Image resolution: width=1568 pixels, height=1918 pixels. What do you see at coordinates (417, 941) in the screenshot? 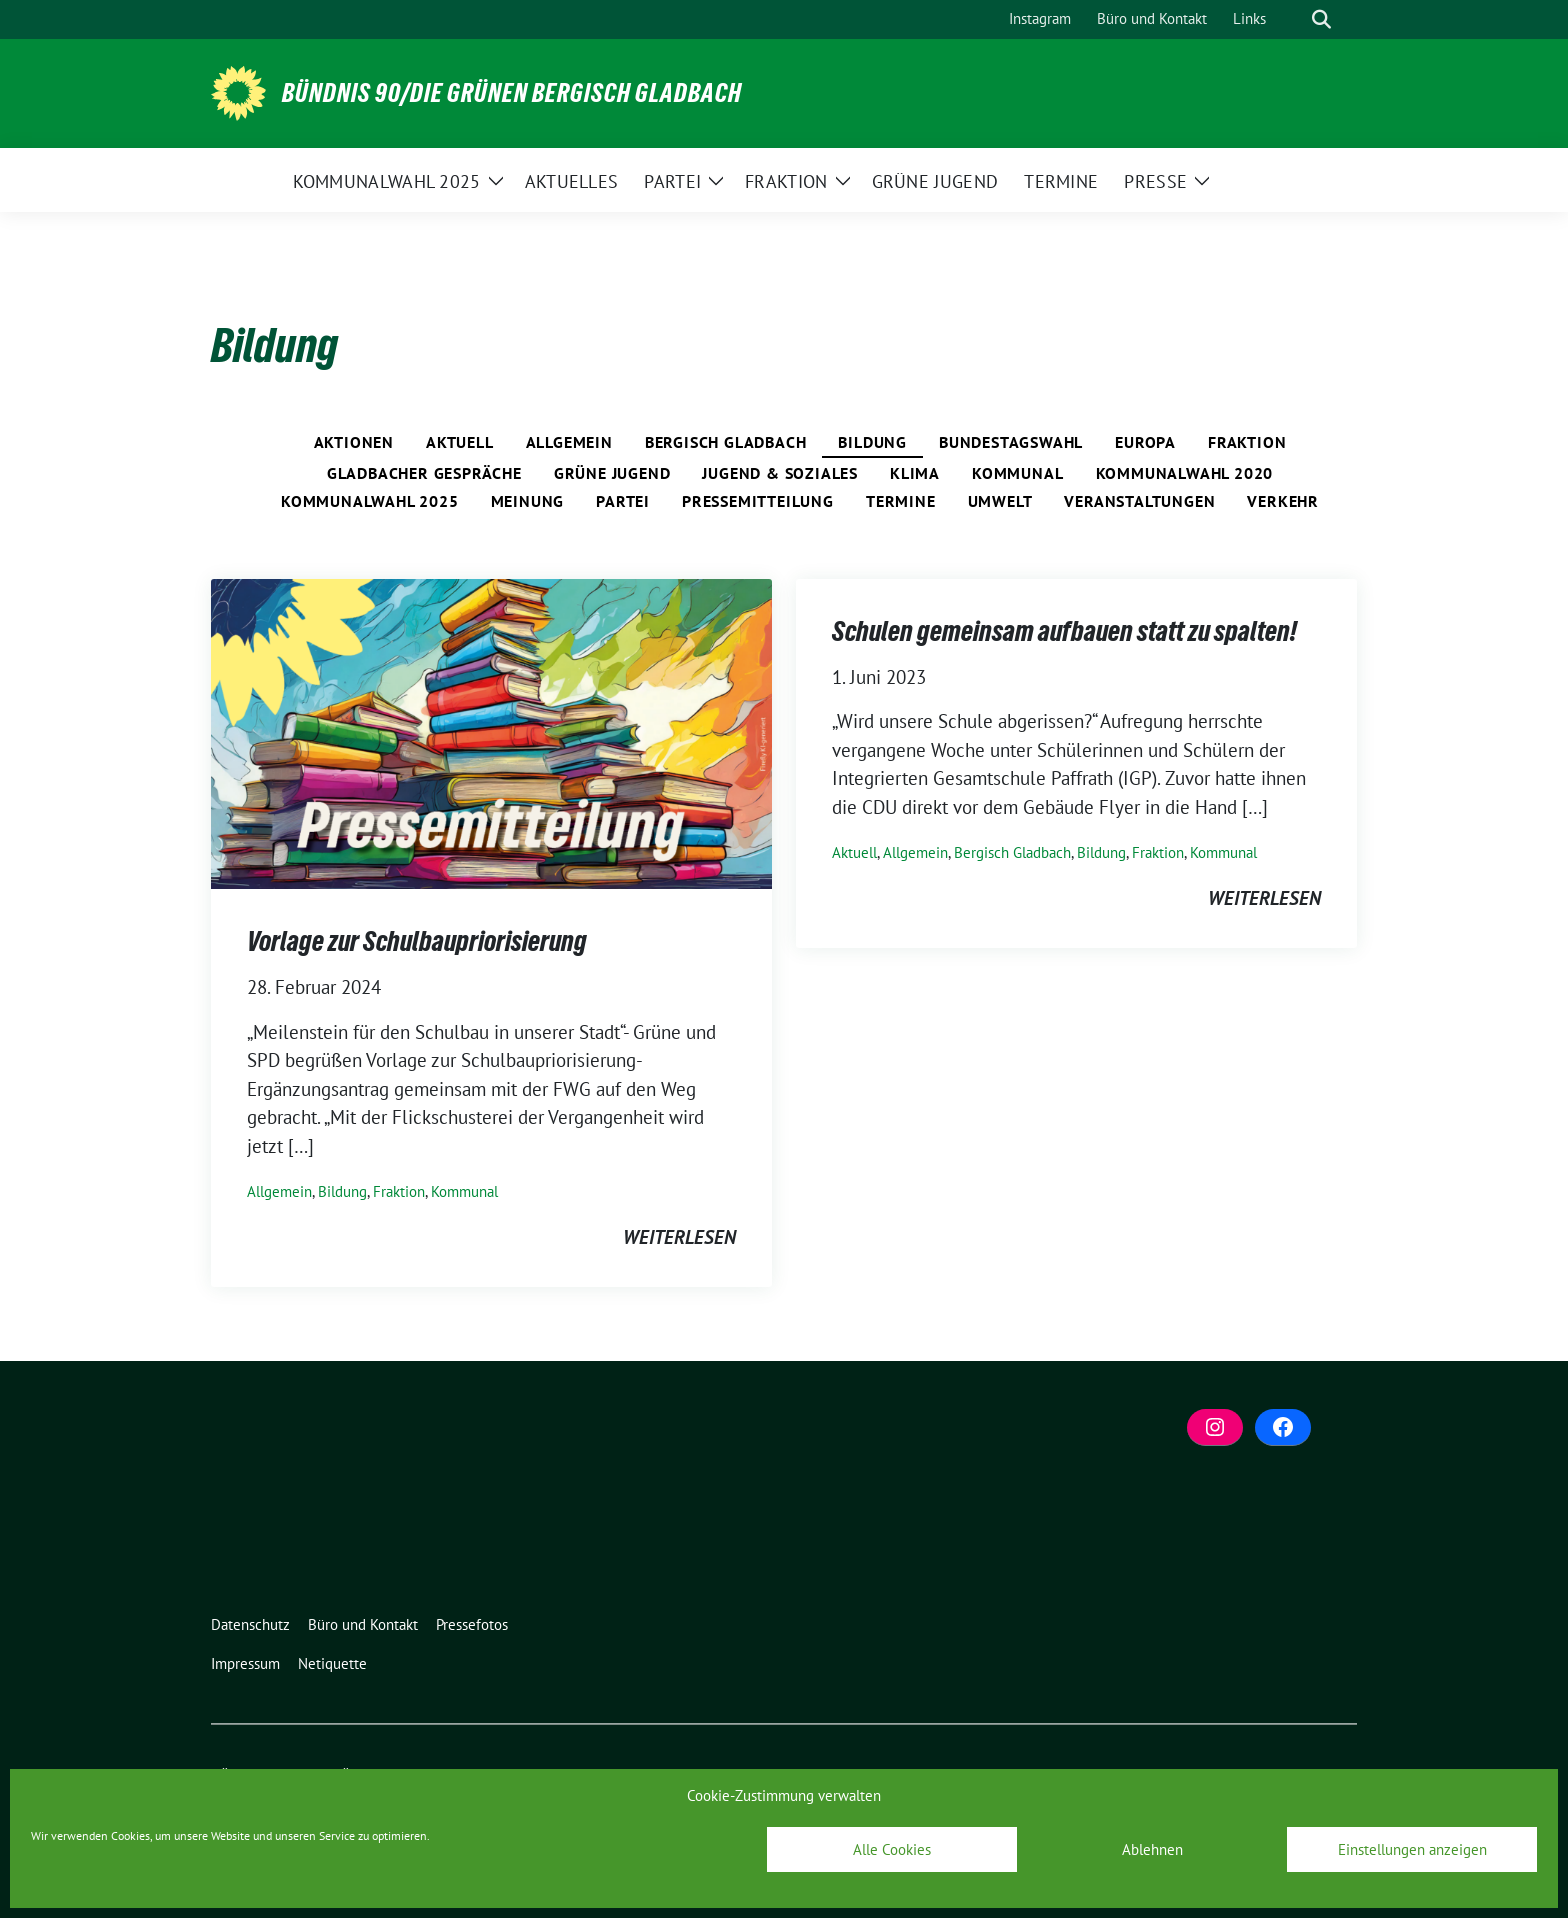
I see `Vorlage zur Schulbaupriorisierung` at bounding box center [417, 941].